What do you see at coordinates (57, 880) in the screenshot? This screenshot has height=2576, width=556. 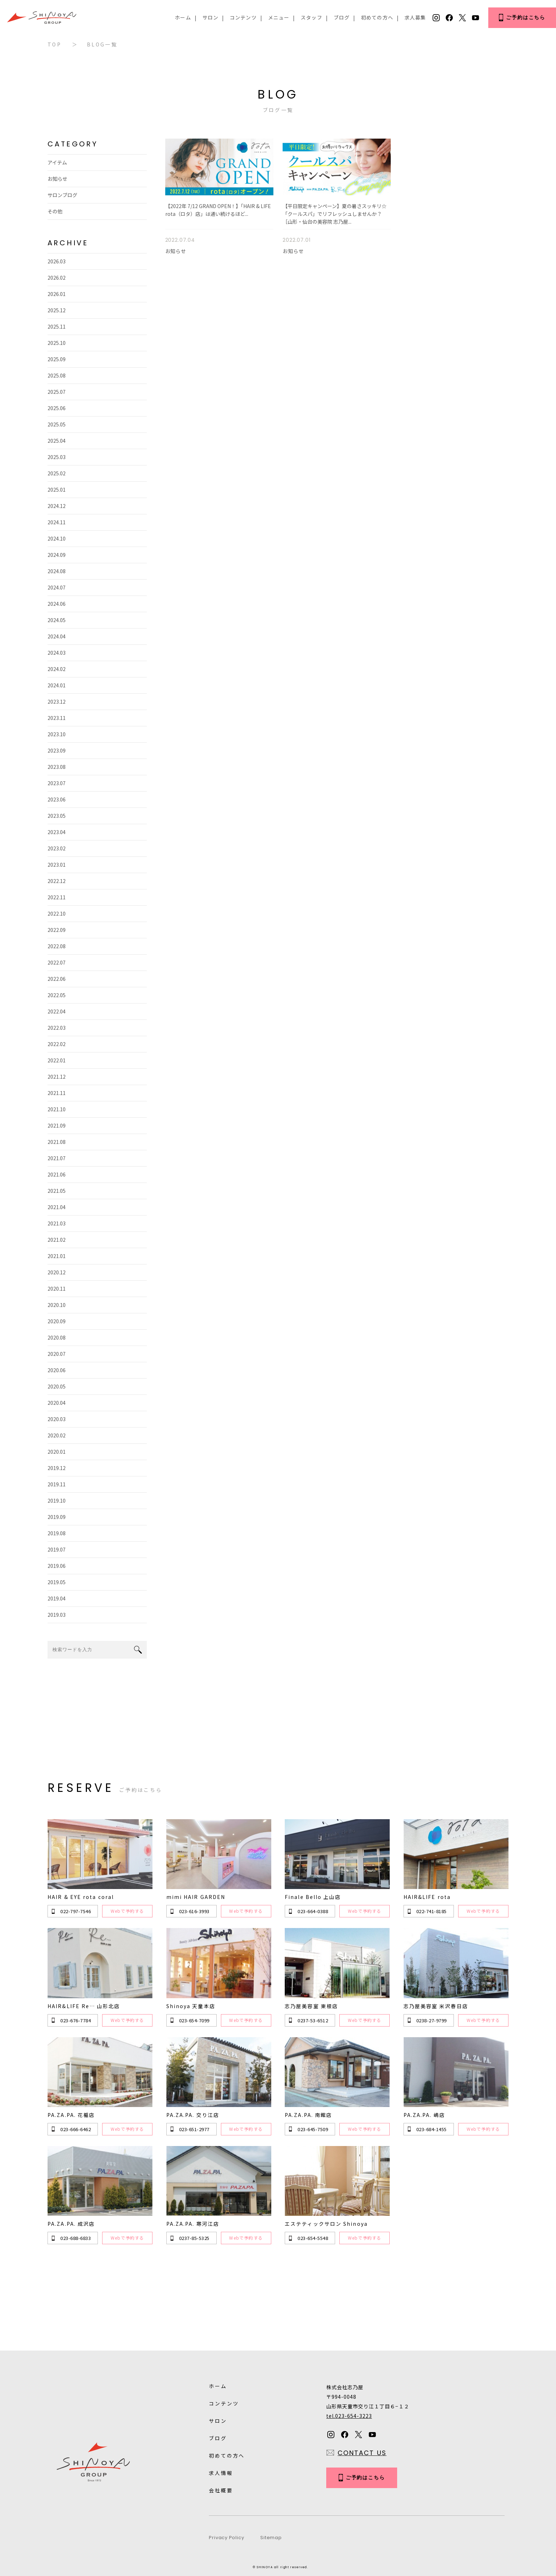 I see `2022.12` at bounding box center [57, 880].